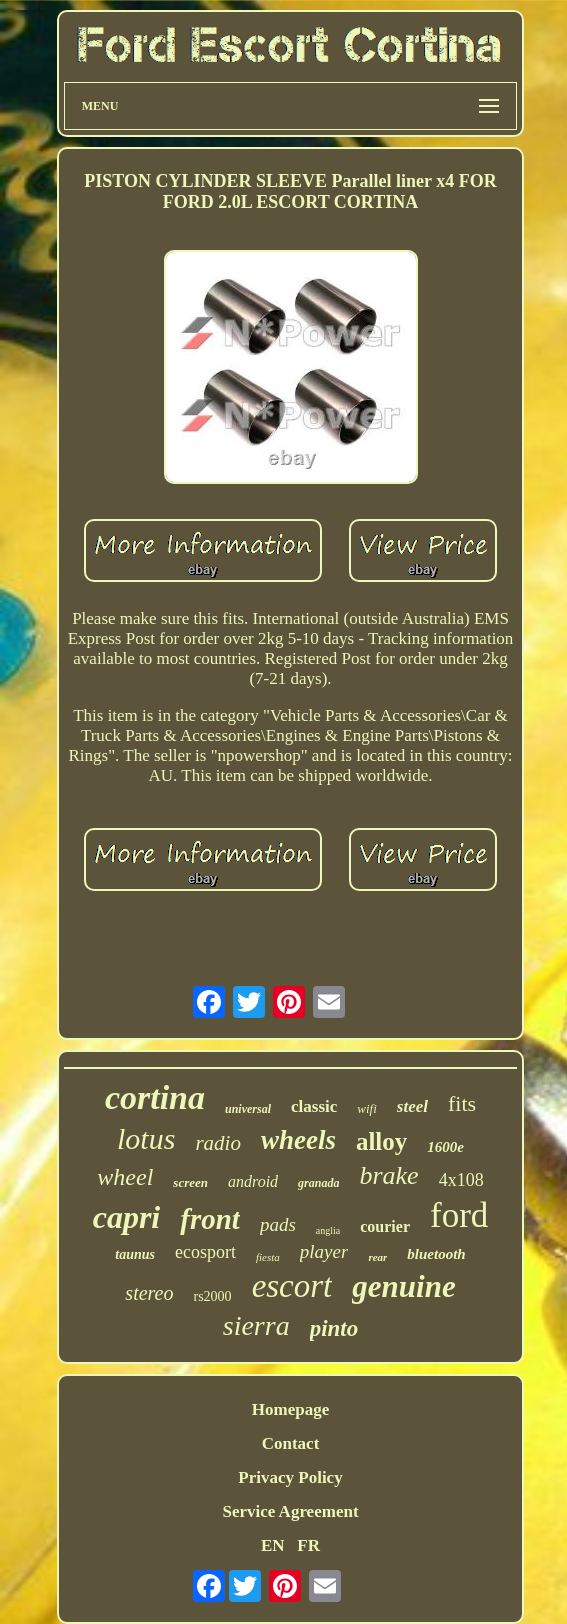  Describe the element at coordinates (403, 1286) in the screenshot. I see `genuine` at that location.